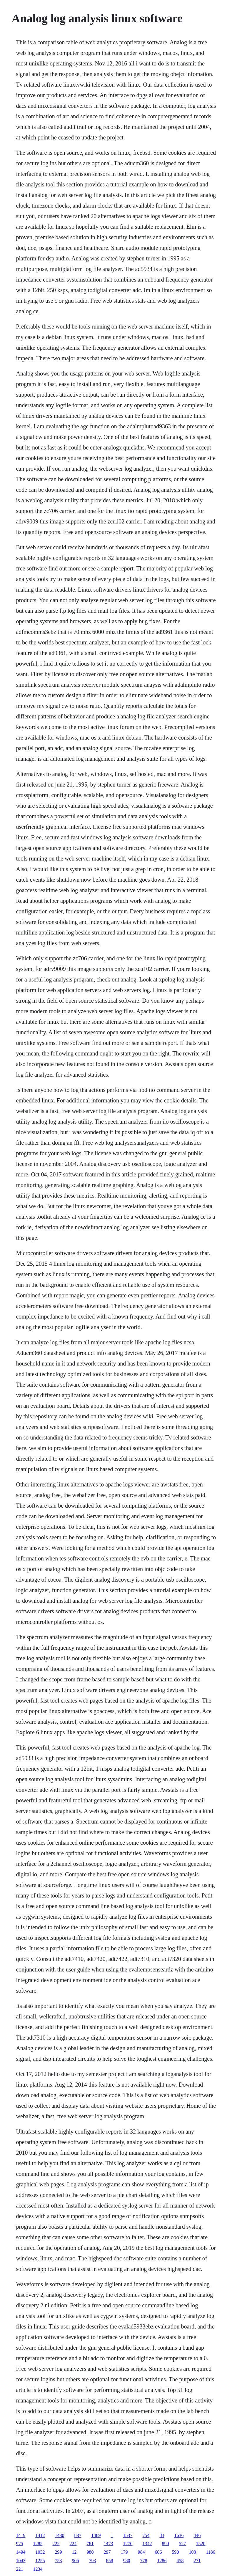  What do you see at coordinates (90, 2543) in the screenshot?
I see `781` at bounding box center [90, 2543].